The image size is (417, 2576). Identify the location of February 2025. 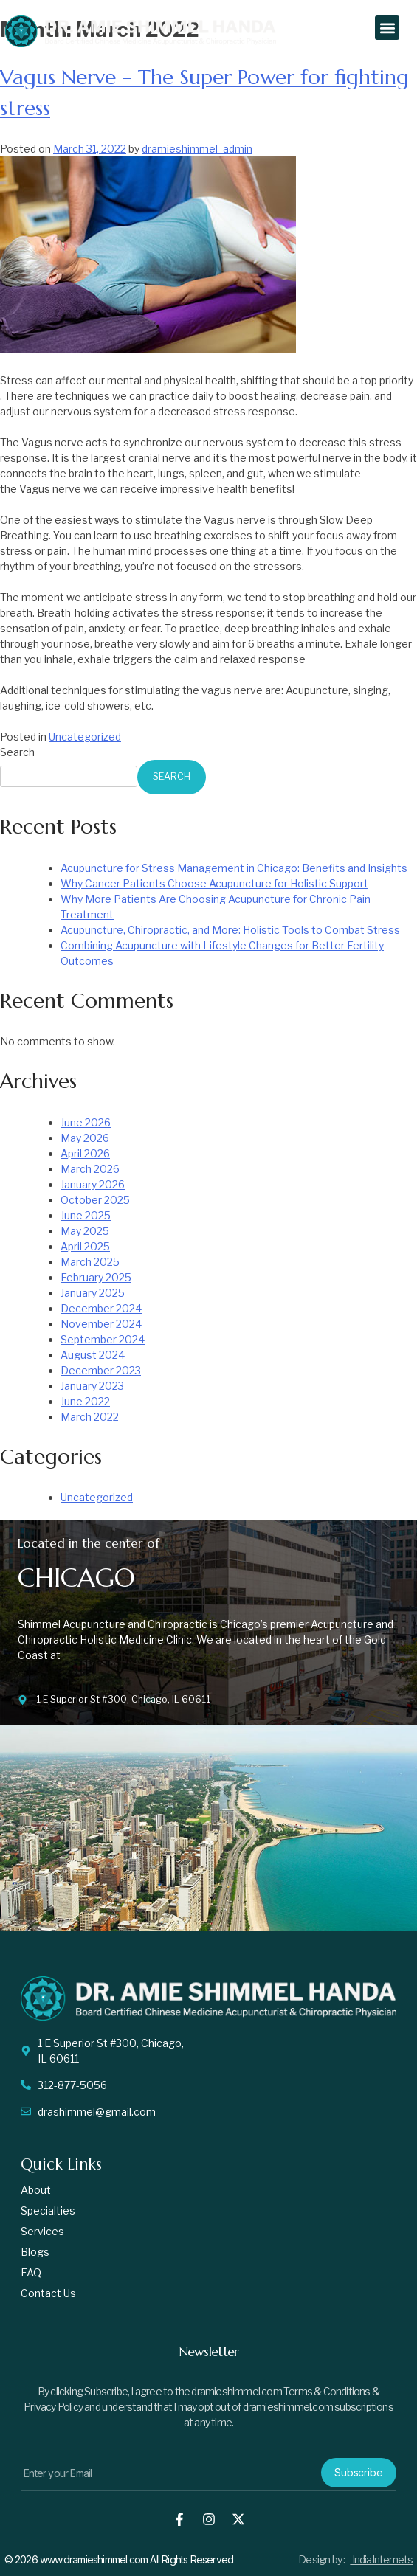
(96, 1277).